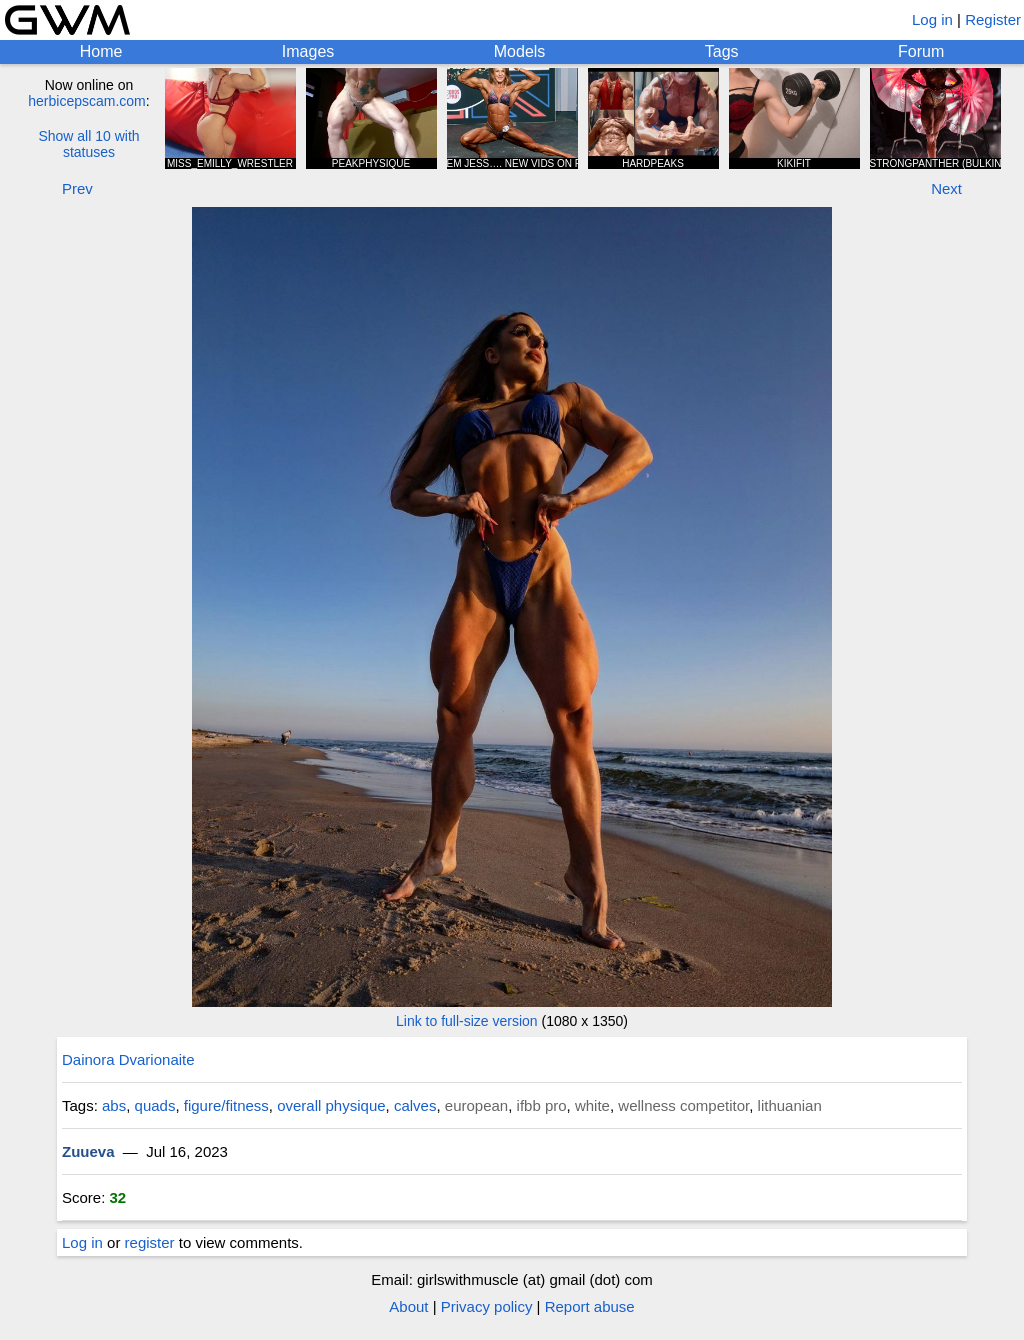 The image size is (1024, 1340). What do you see at coordinates (946, 188) in the screenshot?
I see `Next` at bounding box center [946, 188].